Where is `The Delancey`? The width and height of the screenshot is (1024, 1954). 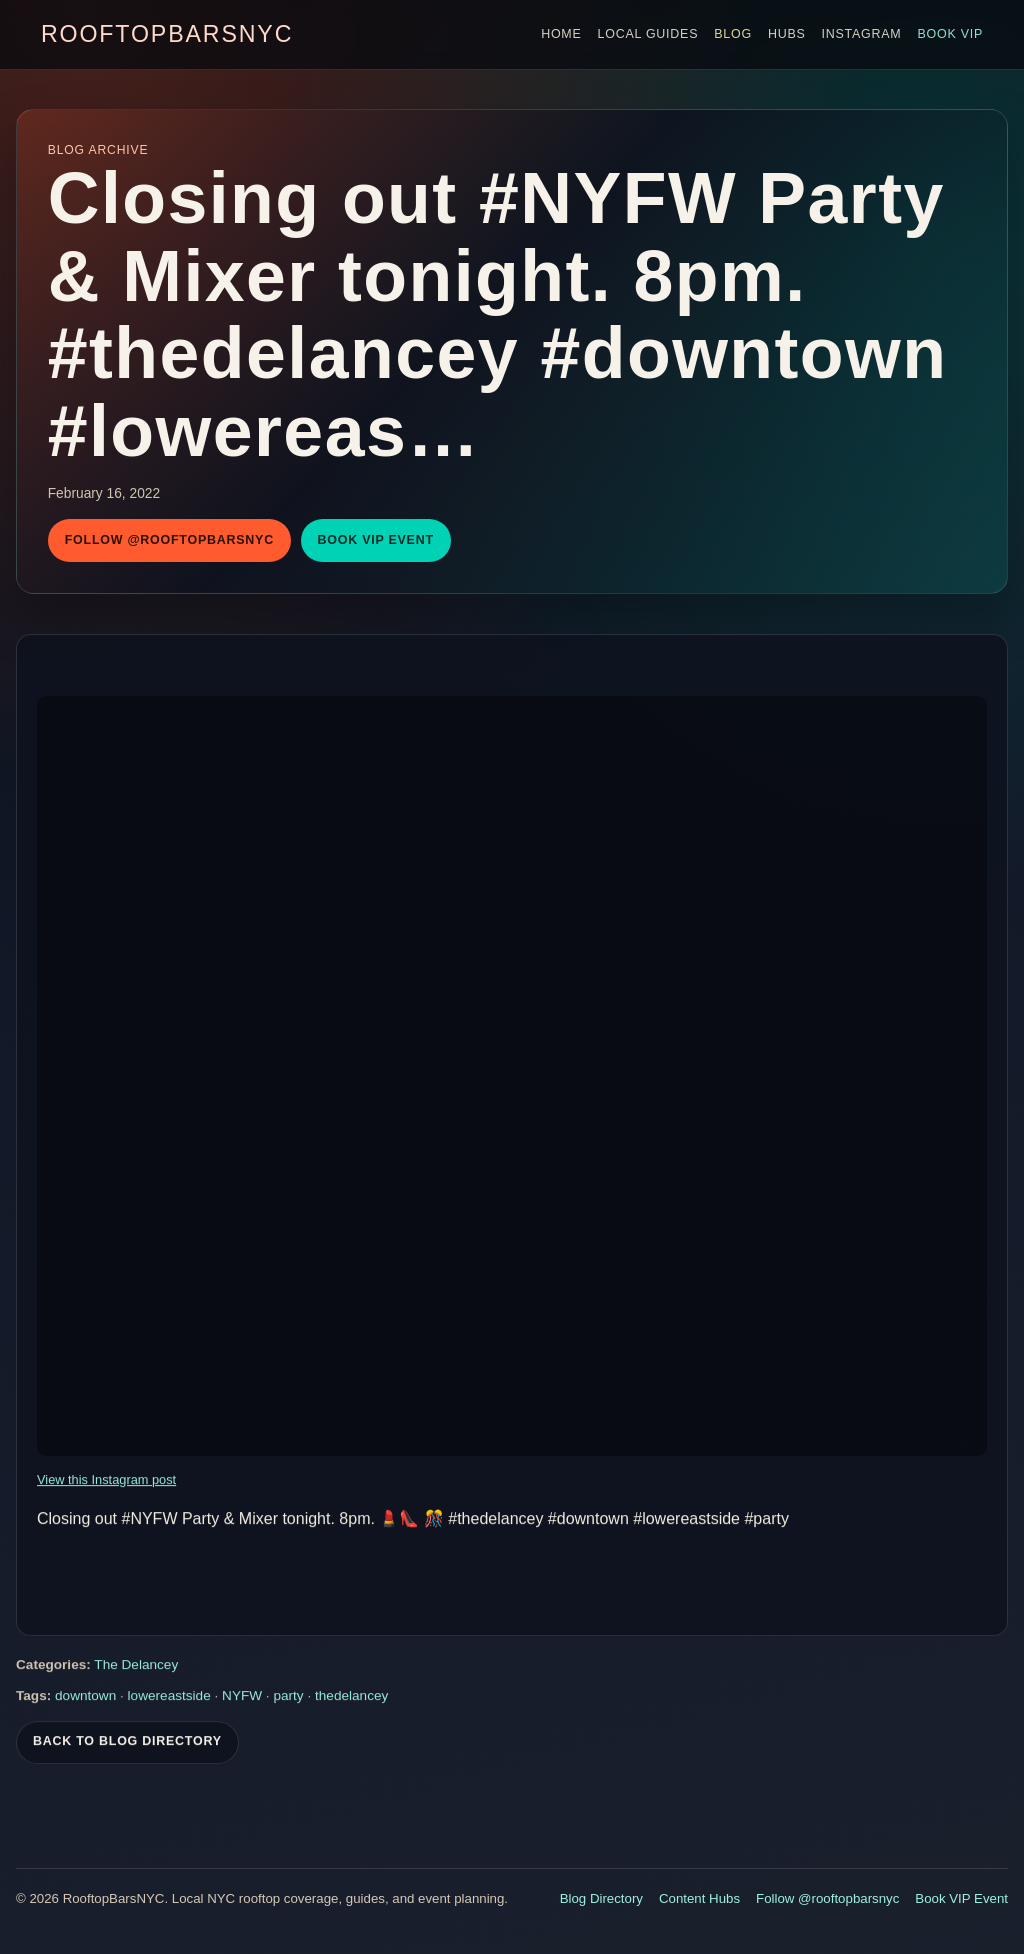 The Delancey is located at coordinates (136, 1666).